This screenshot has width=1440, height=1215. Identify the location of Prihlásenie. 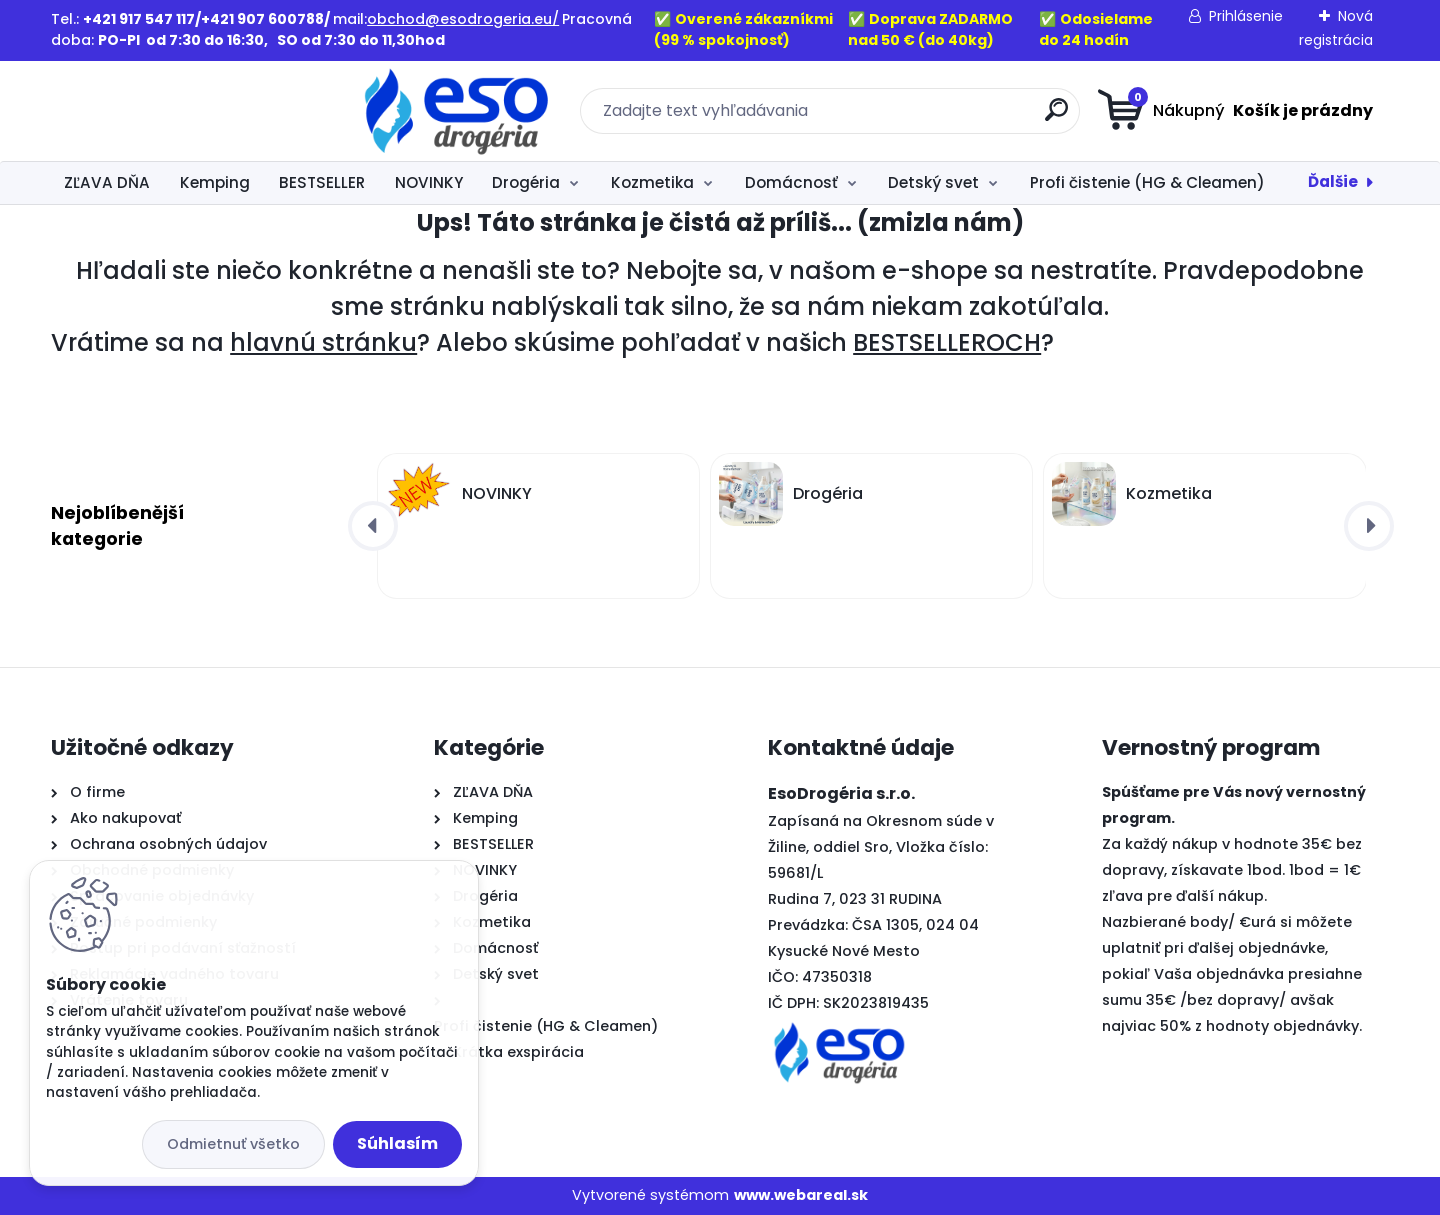
(1246, 16).